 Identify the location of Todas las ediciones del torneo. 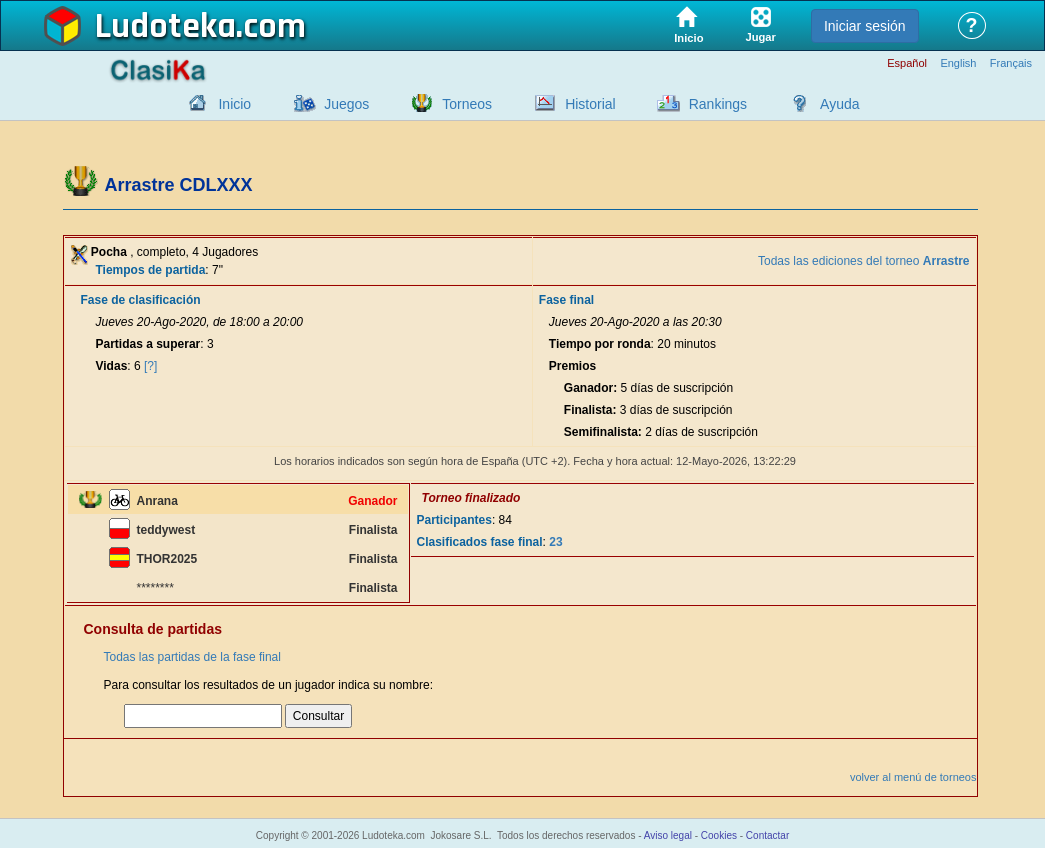
(863, 261).